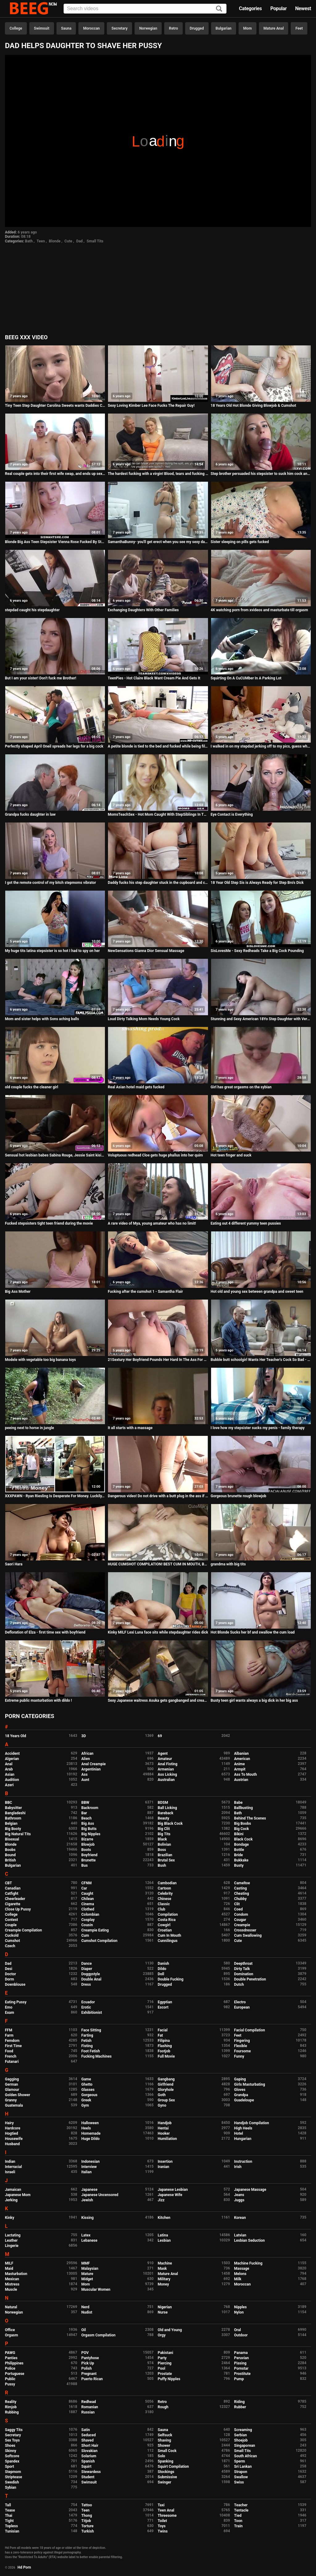  Describe the element at coordinates (85, 1759) in the screenshot. I see `Alien` at that location.